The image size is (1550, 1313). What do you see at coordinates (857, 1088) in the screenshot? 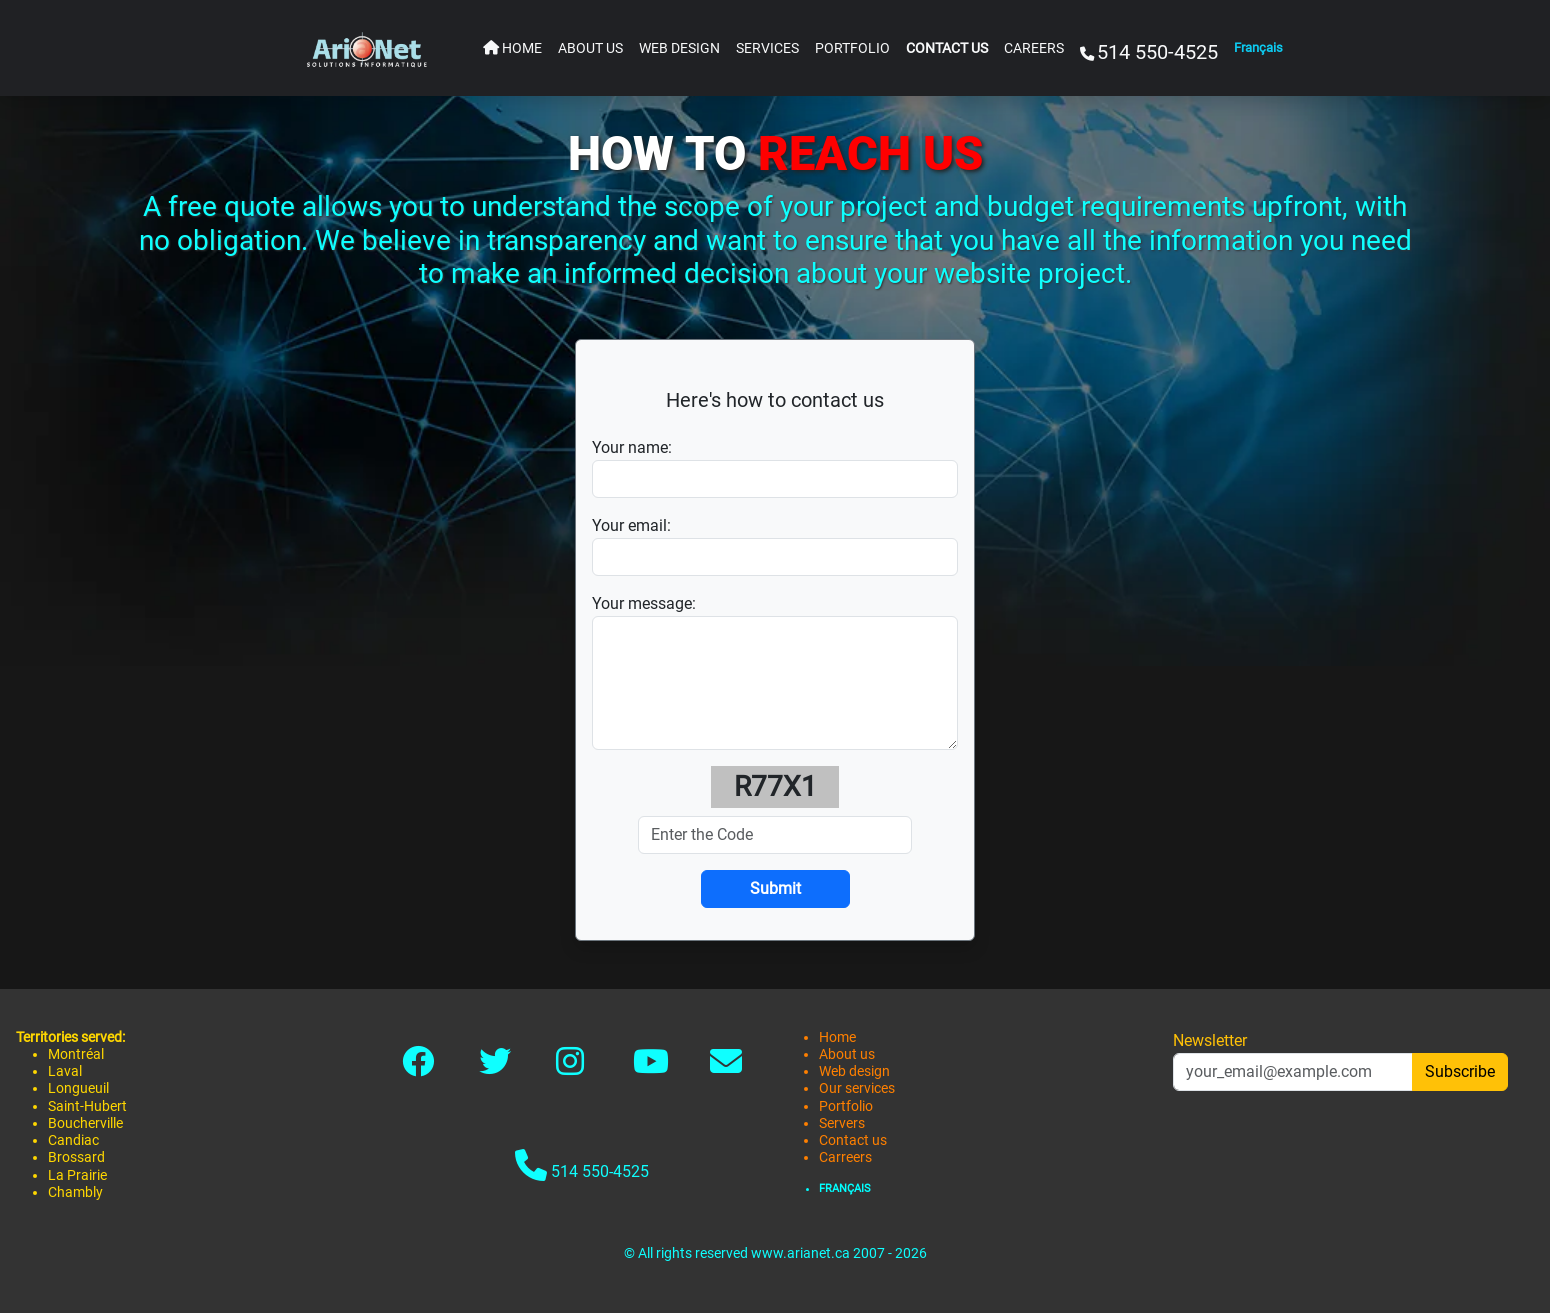
I see `Our services` at bounding box center [857, 1088].